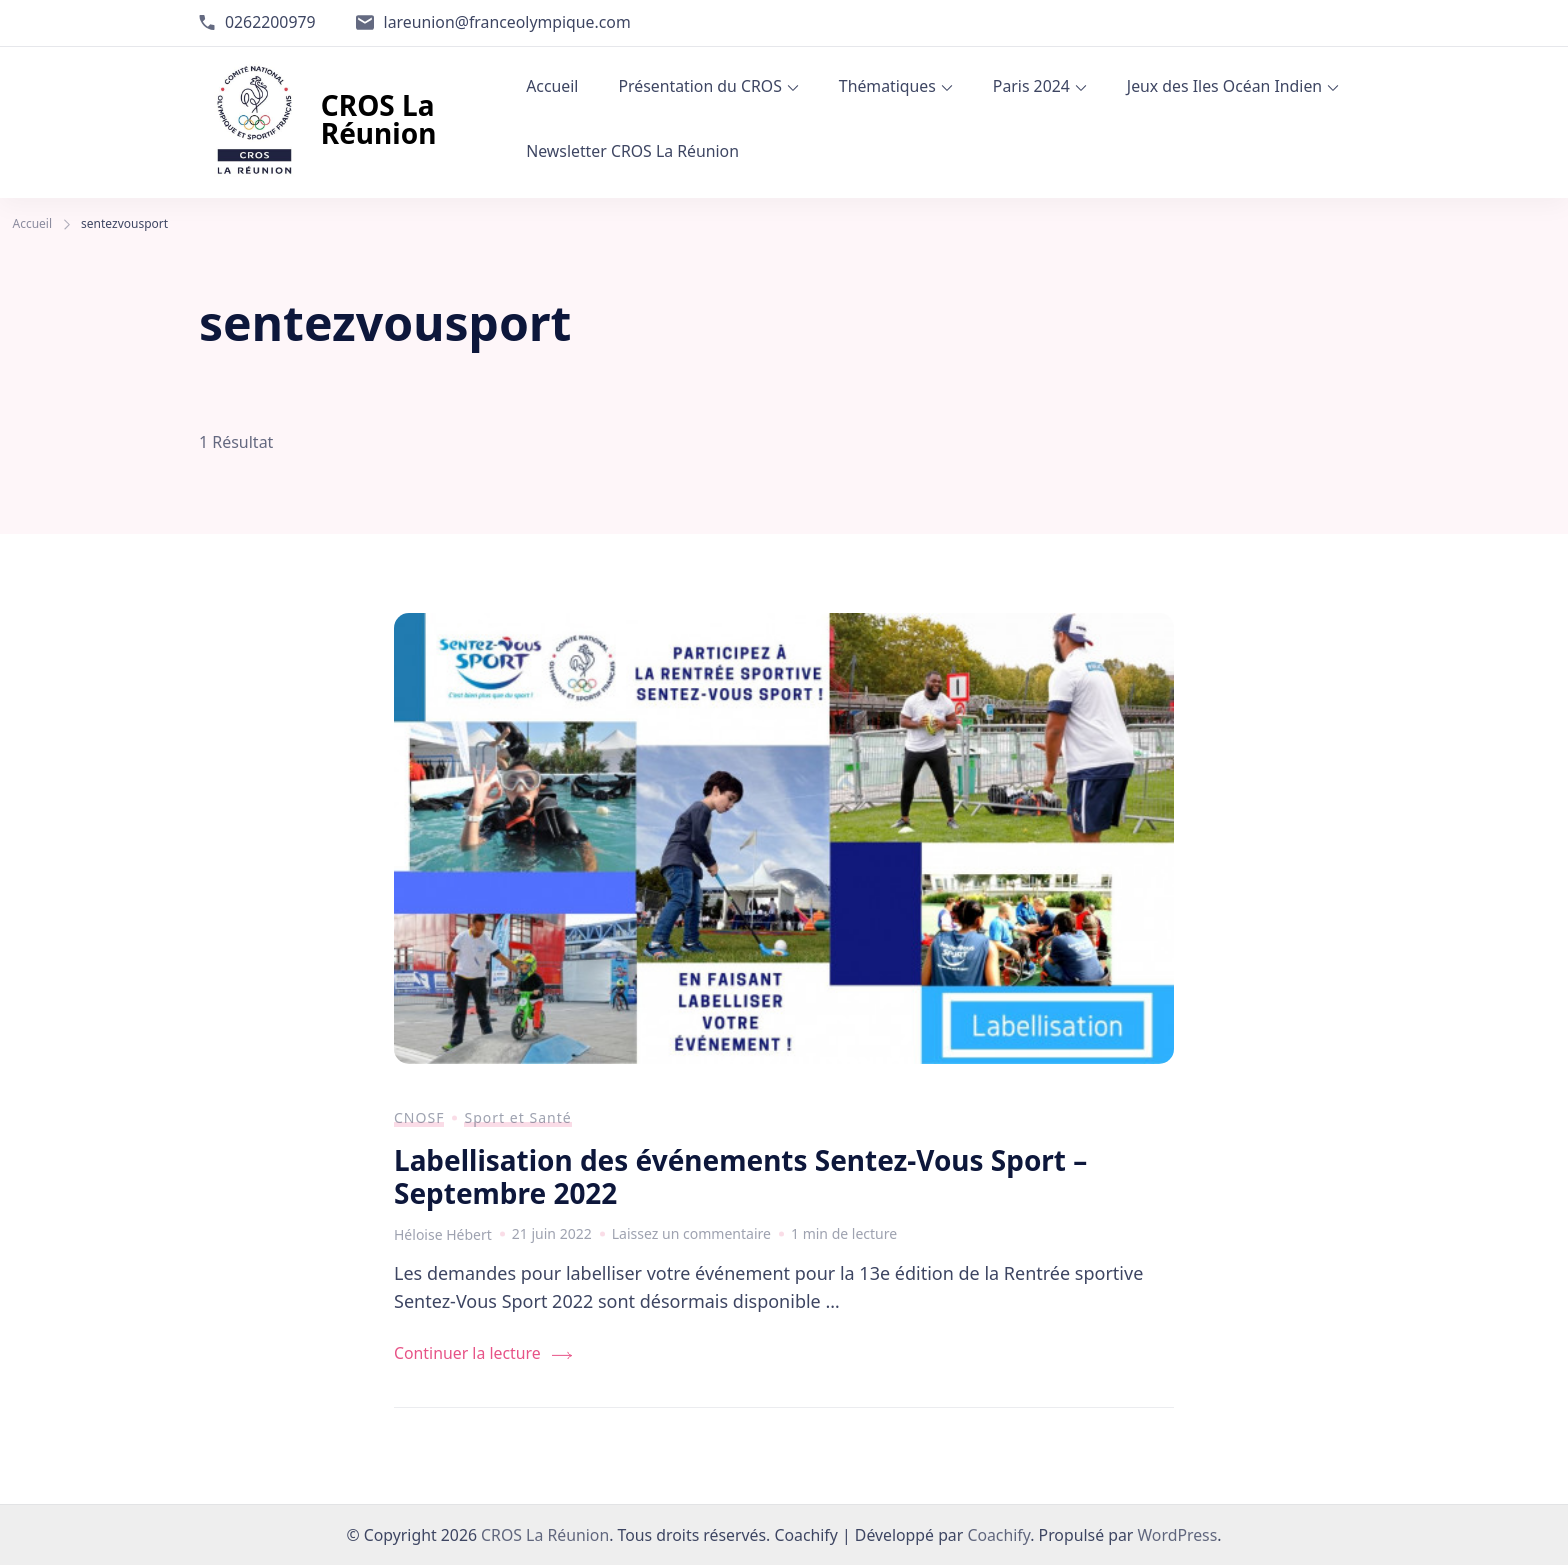 The image size is (1568, 1566). What do you see at coordinates (552, 86) in the screenshot?
I see `Accueil` at bounding box center [552, 86].